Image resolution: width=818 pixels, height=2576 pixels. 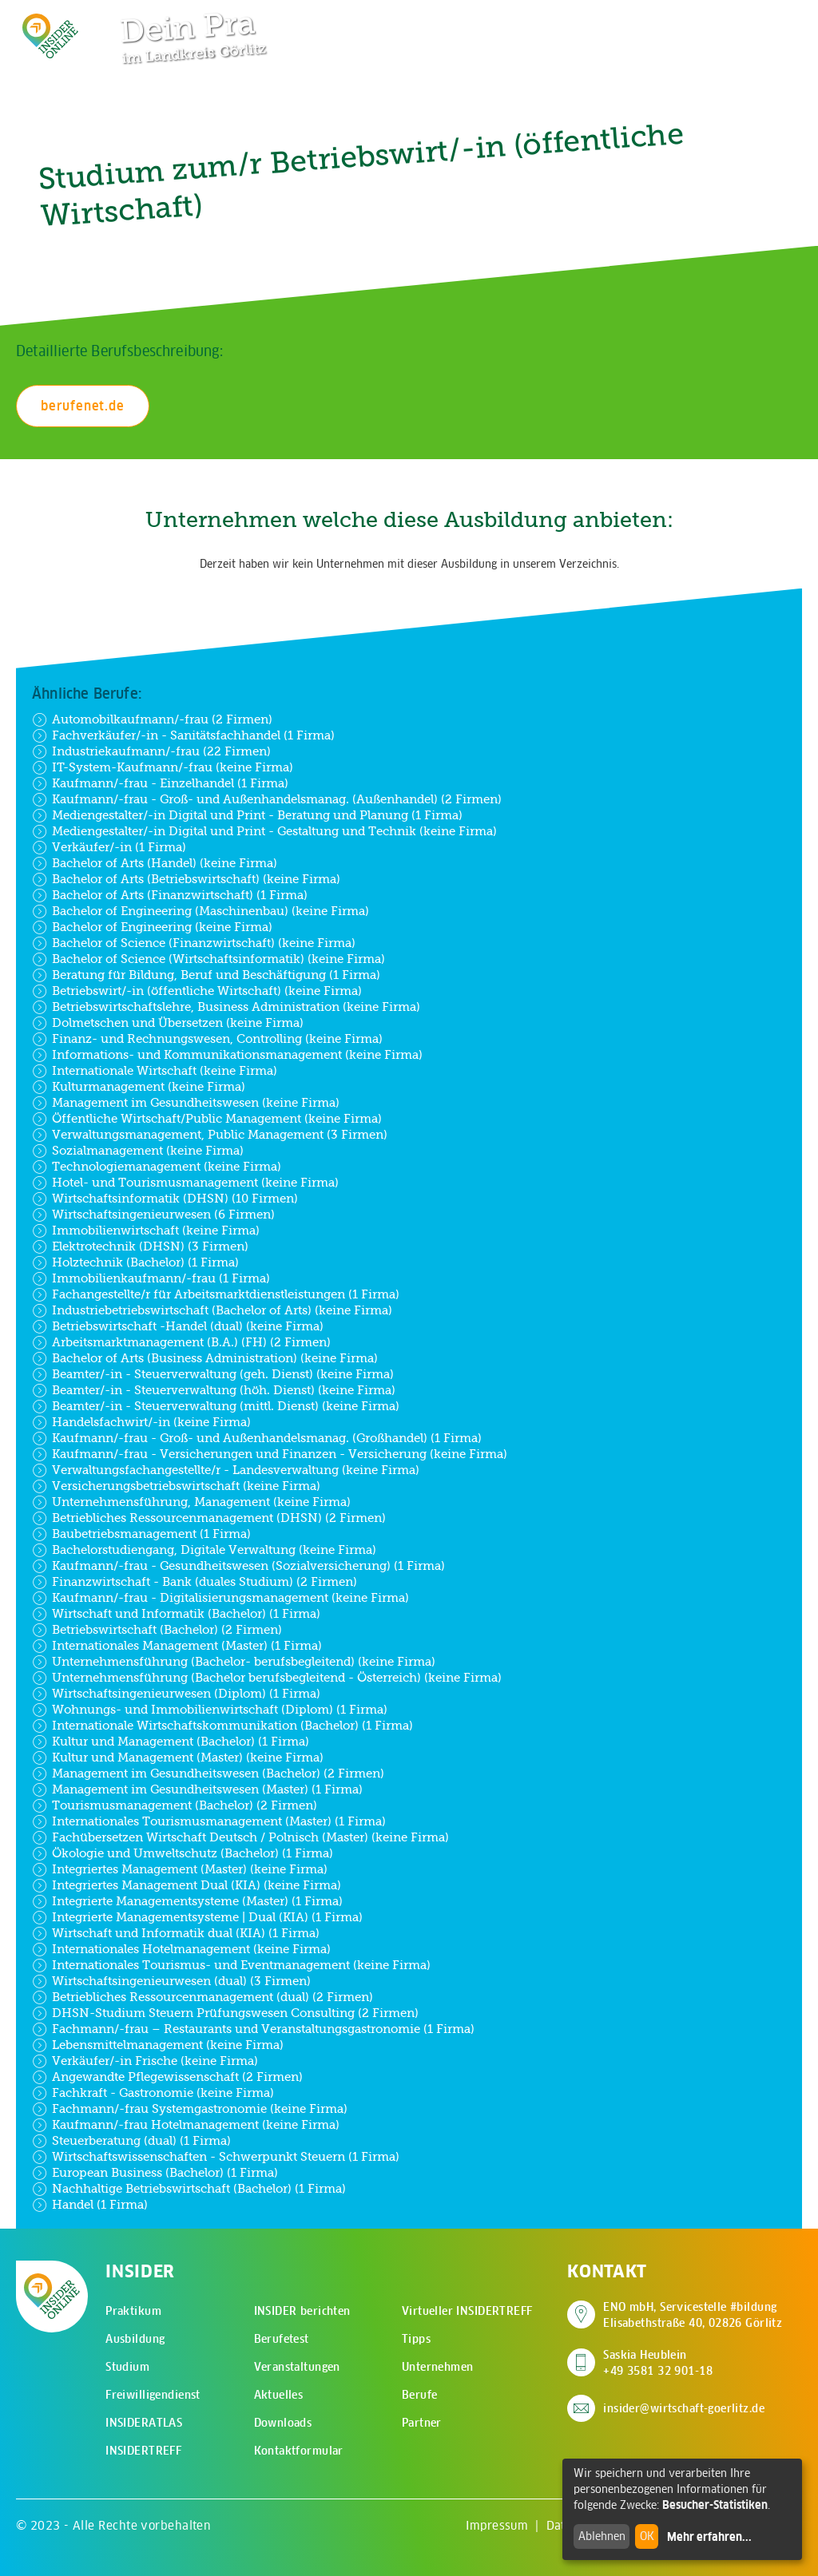 What do you see at coordinates (298, 2450) in the screenshot?
I see `Kontaktformular [menuitem]` at bounding box center [298, 2450].